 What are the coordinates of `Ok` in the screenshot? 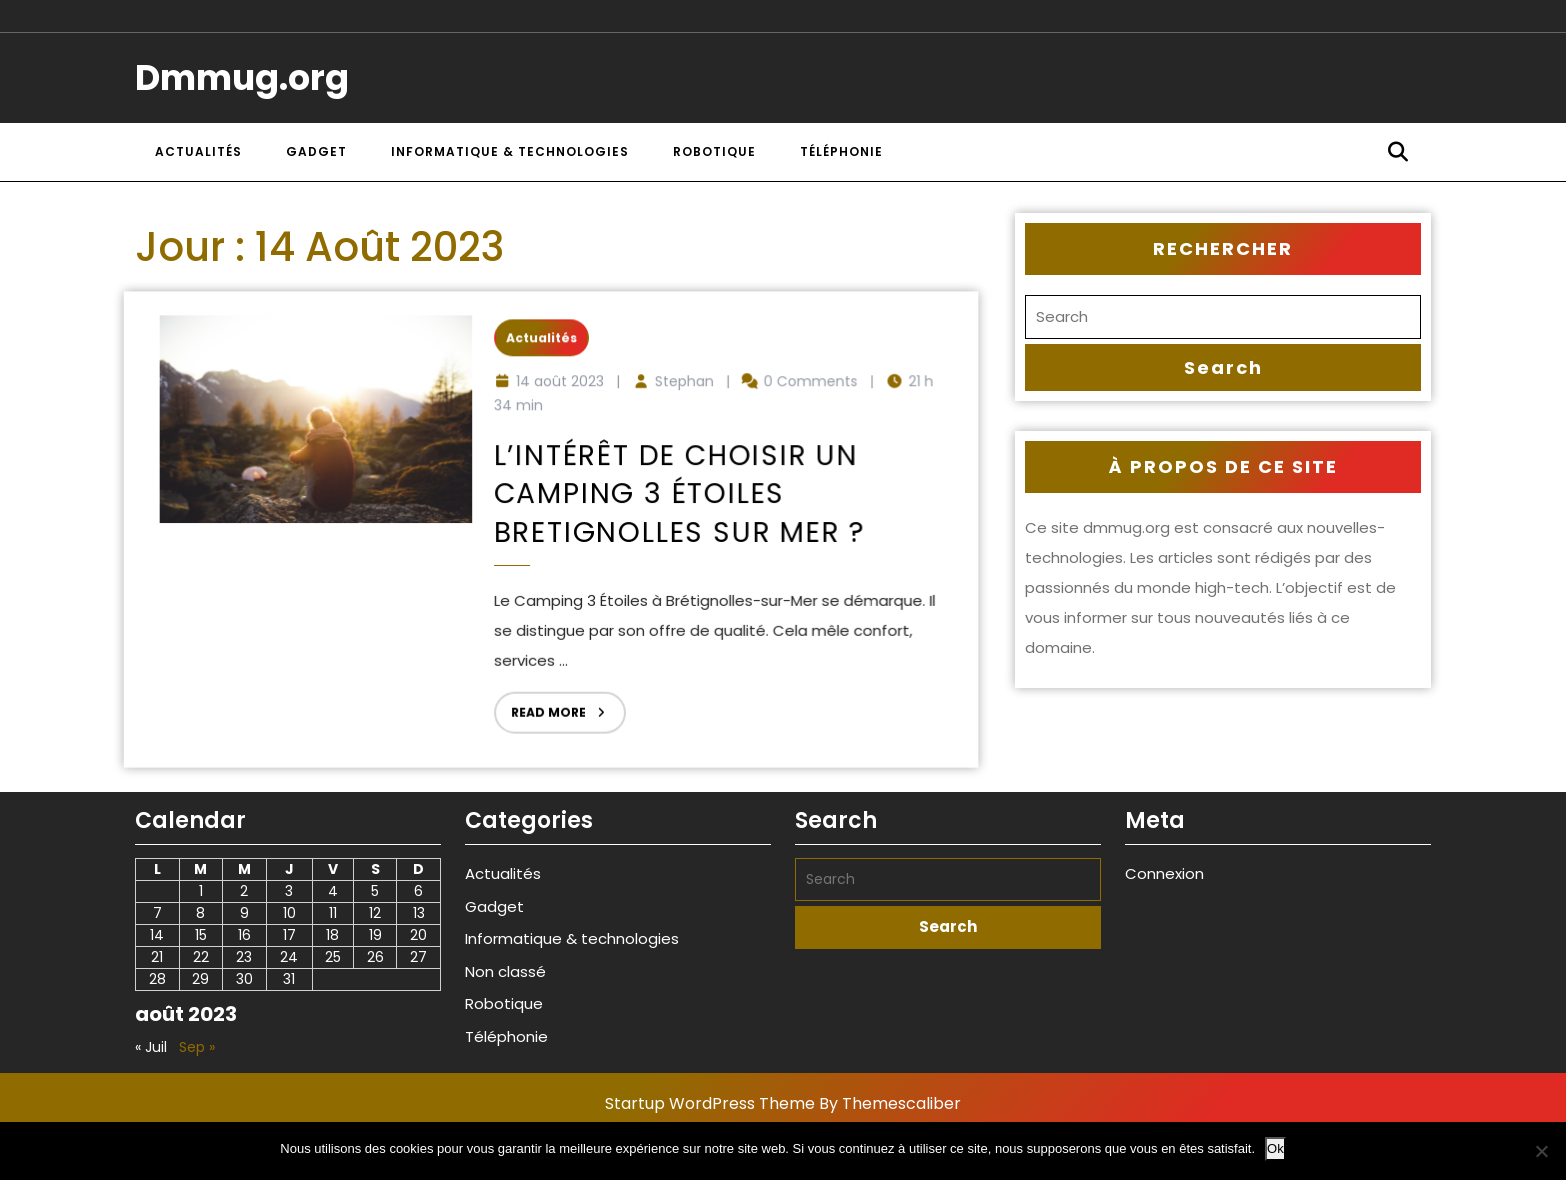 It's located at (1275, 1148).